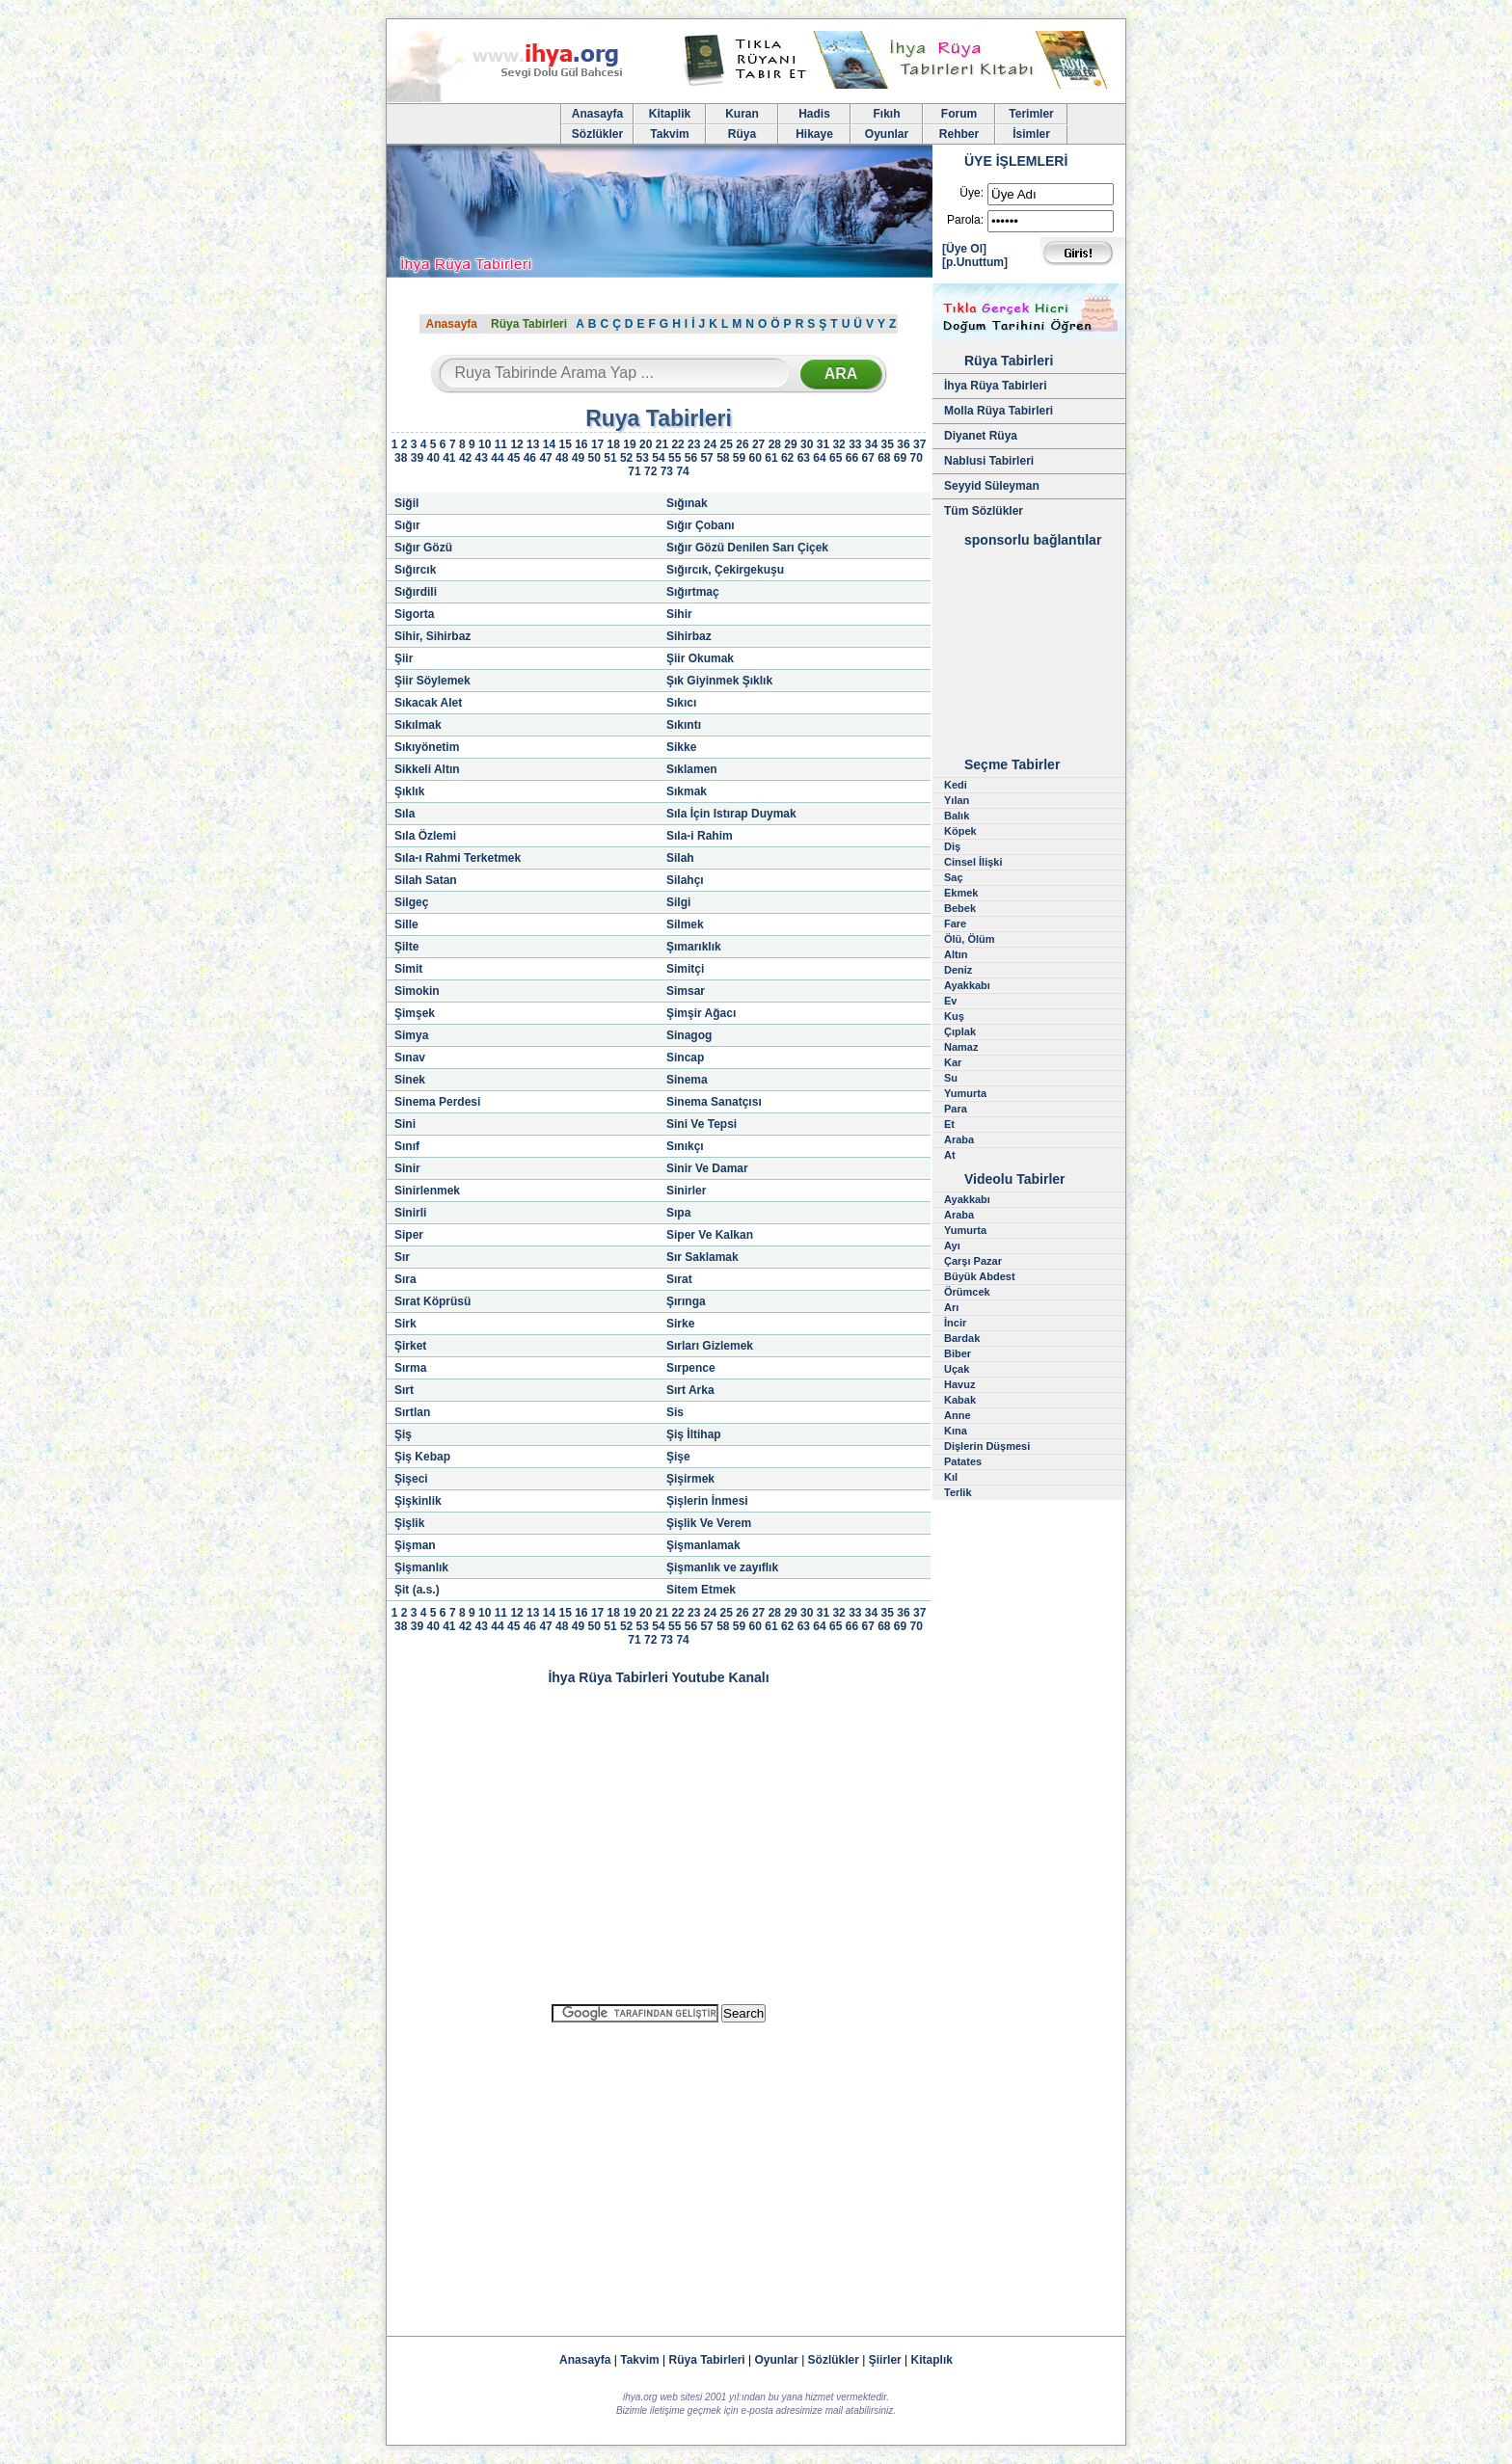  What do you see at coordinates (685, 924) in the screenshot?
I see `Silmek` at bounding box center [685, 924].